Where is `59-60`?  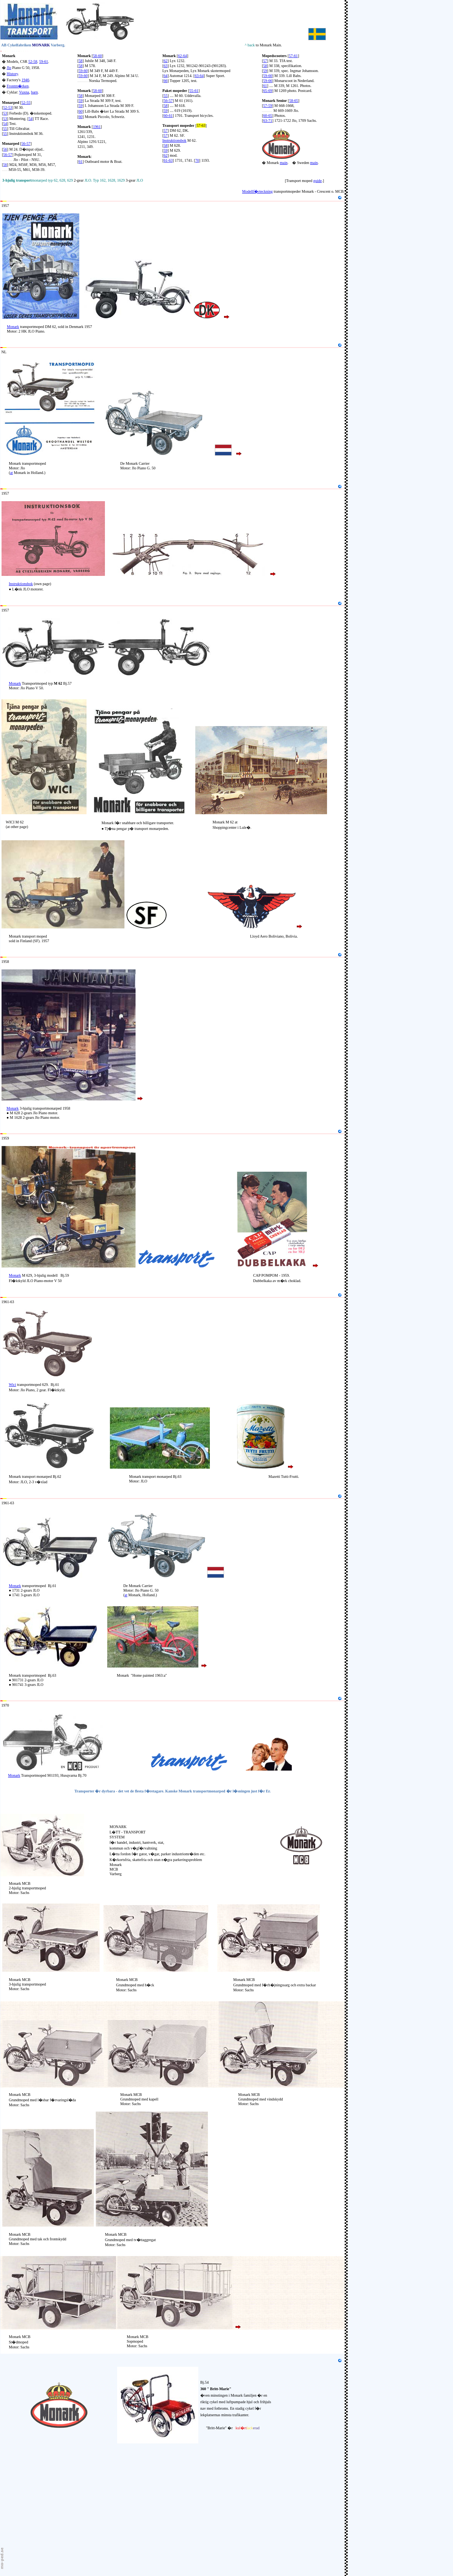 59-60 is located at coordinates (82, 71).